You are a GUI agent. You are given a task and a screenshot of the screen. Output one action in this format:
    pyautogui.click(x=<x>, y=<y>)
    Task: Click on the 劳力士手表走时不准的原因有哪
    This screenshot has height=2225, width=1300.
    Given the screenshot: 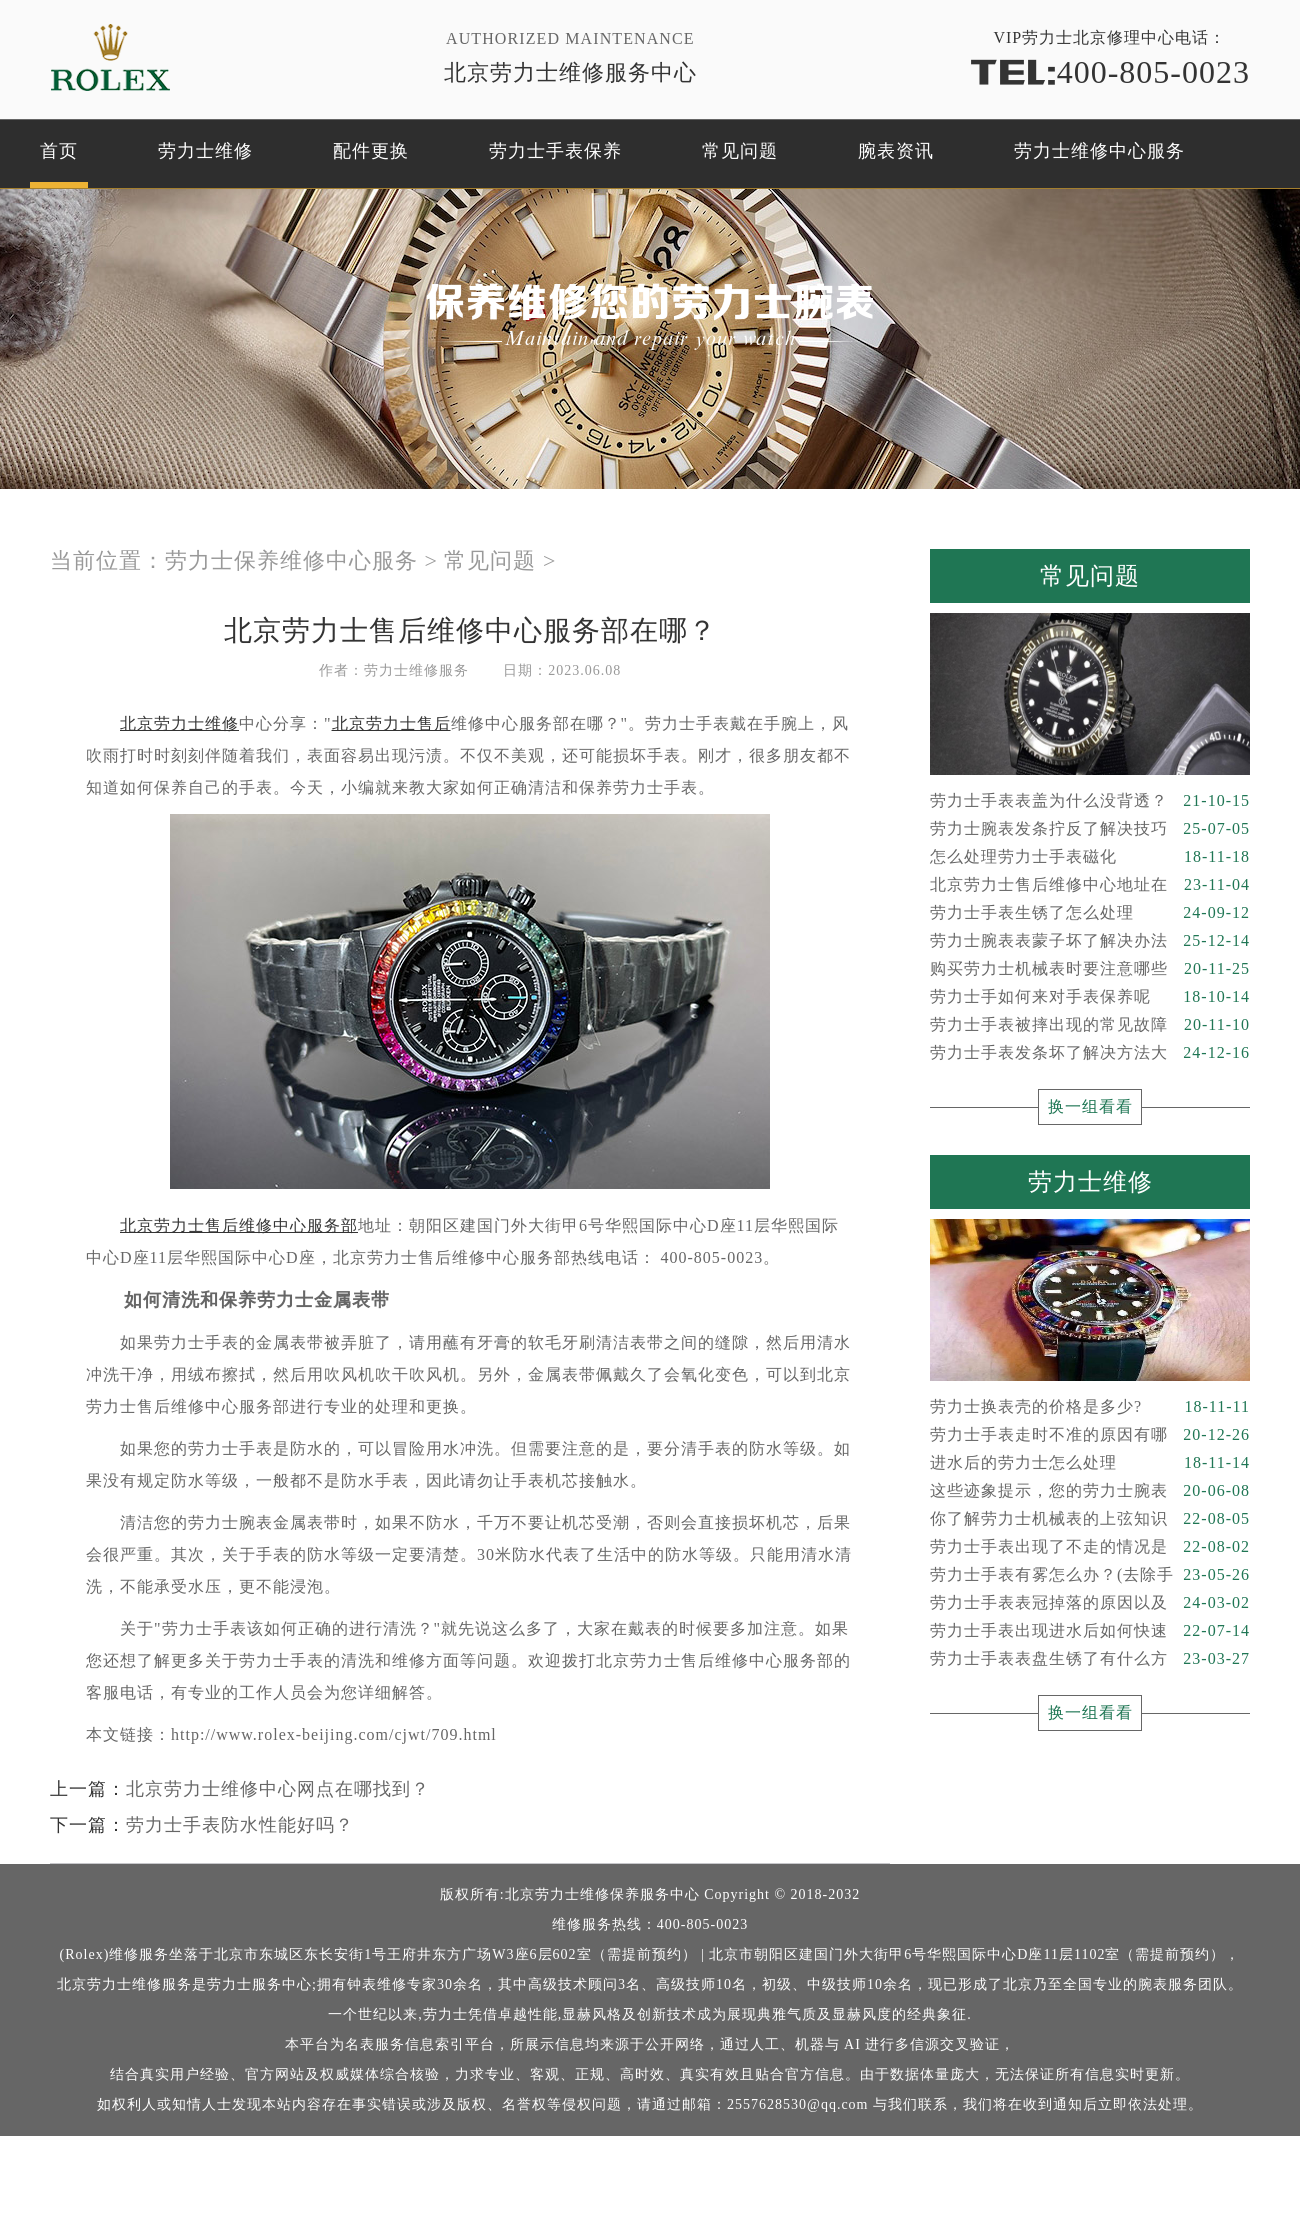 What is the action you would take?
    pyautogui.click(x=1090, y=1435)
    